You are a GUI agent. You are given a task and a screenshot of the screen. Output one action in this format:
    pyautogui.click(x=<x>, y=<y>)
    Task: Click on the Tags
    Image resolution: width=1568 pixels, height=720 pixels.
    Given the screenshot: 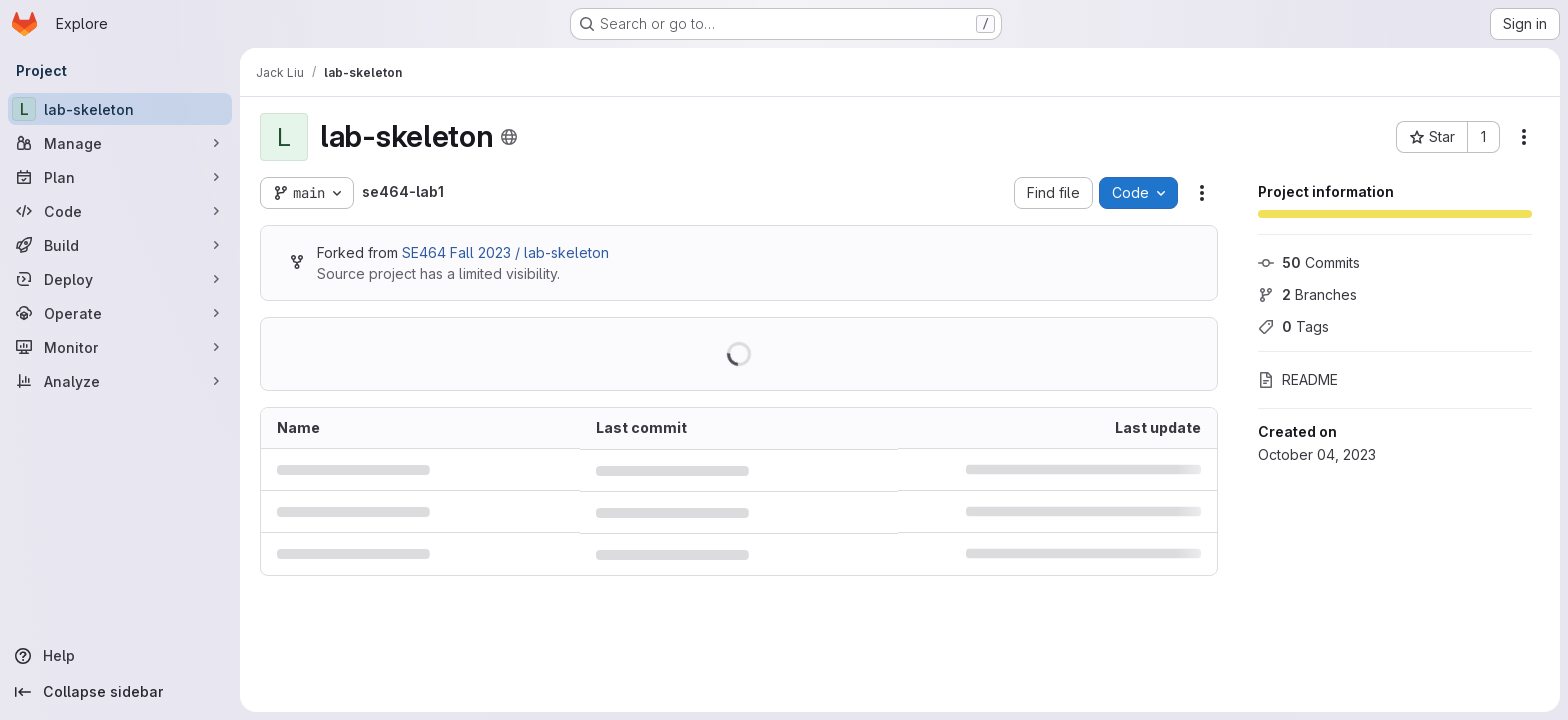 What is the action you would take?
    pyautogui.click(x=1293, y=326)
    